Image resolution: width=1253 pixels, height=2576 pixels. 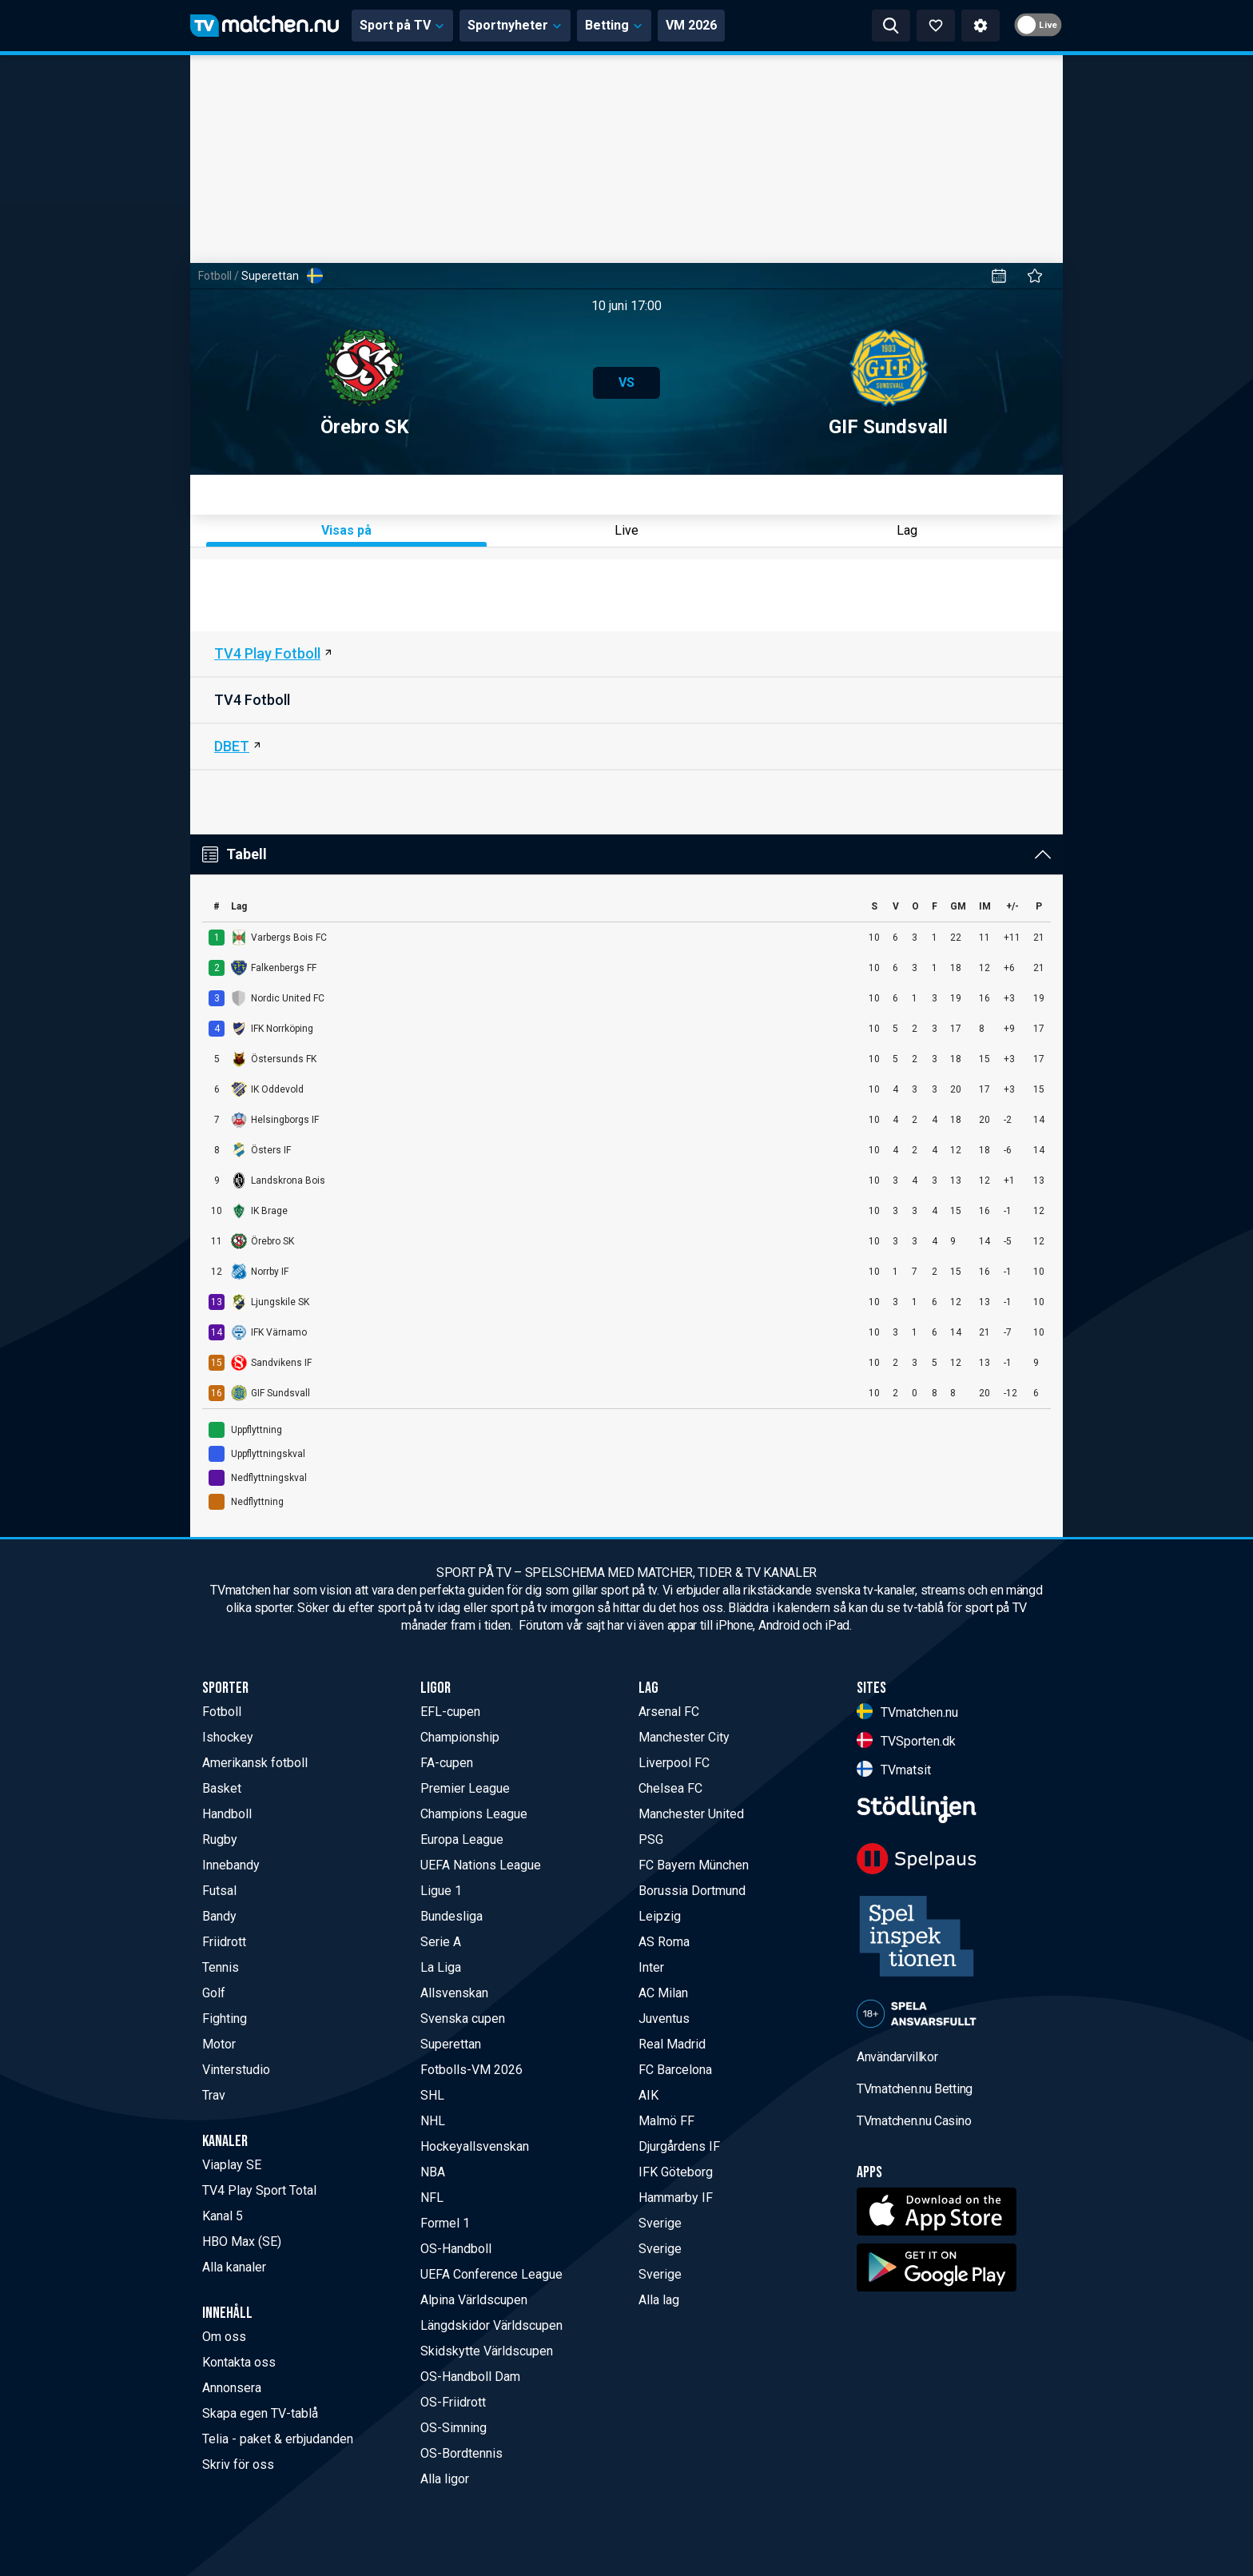 I want to click on Alla ligor, so click(x=444, y=2478).